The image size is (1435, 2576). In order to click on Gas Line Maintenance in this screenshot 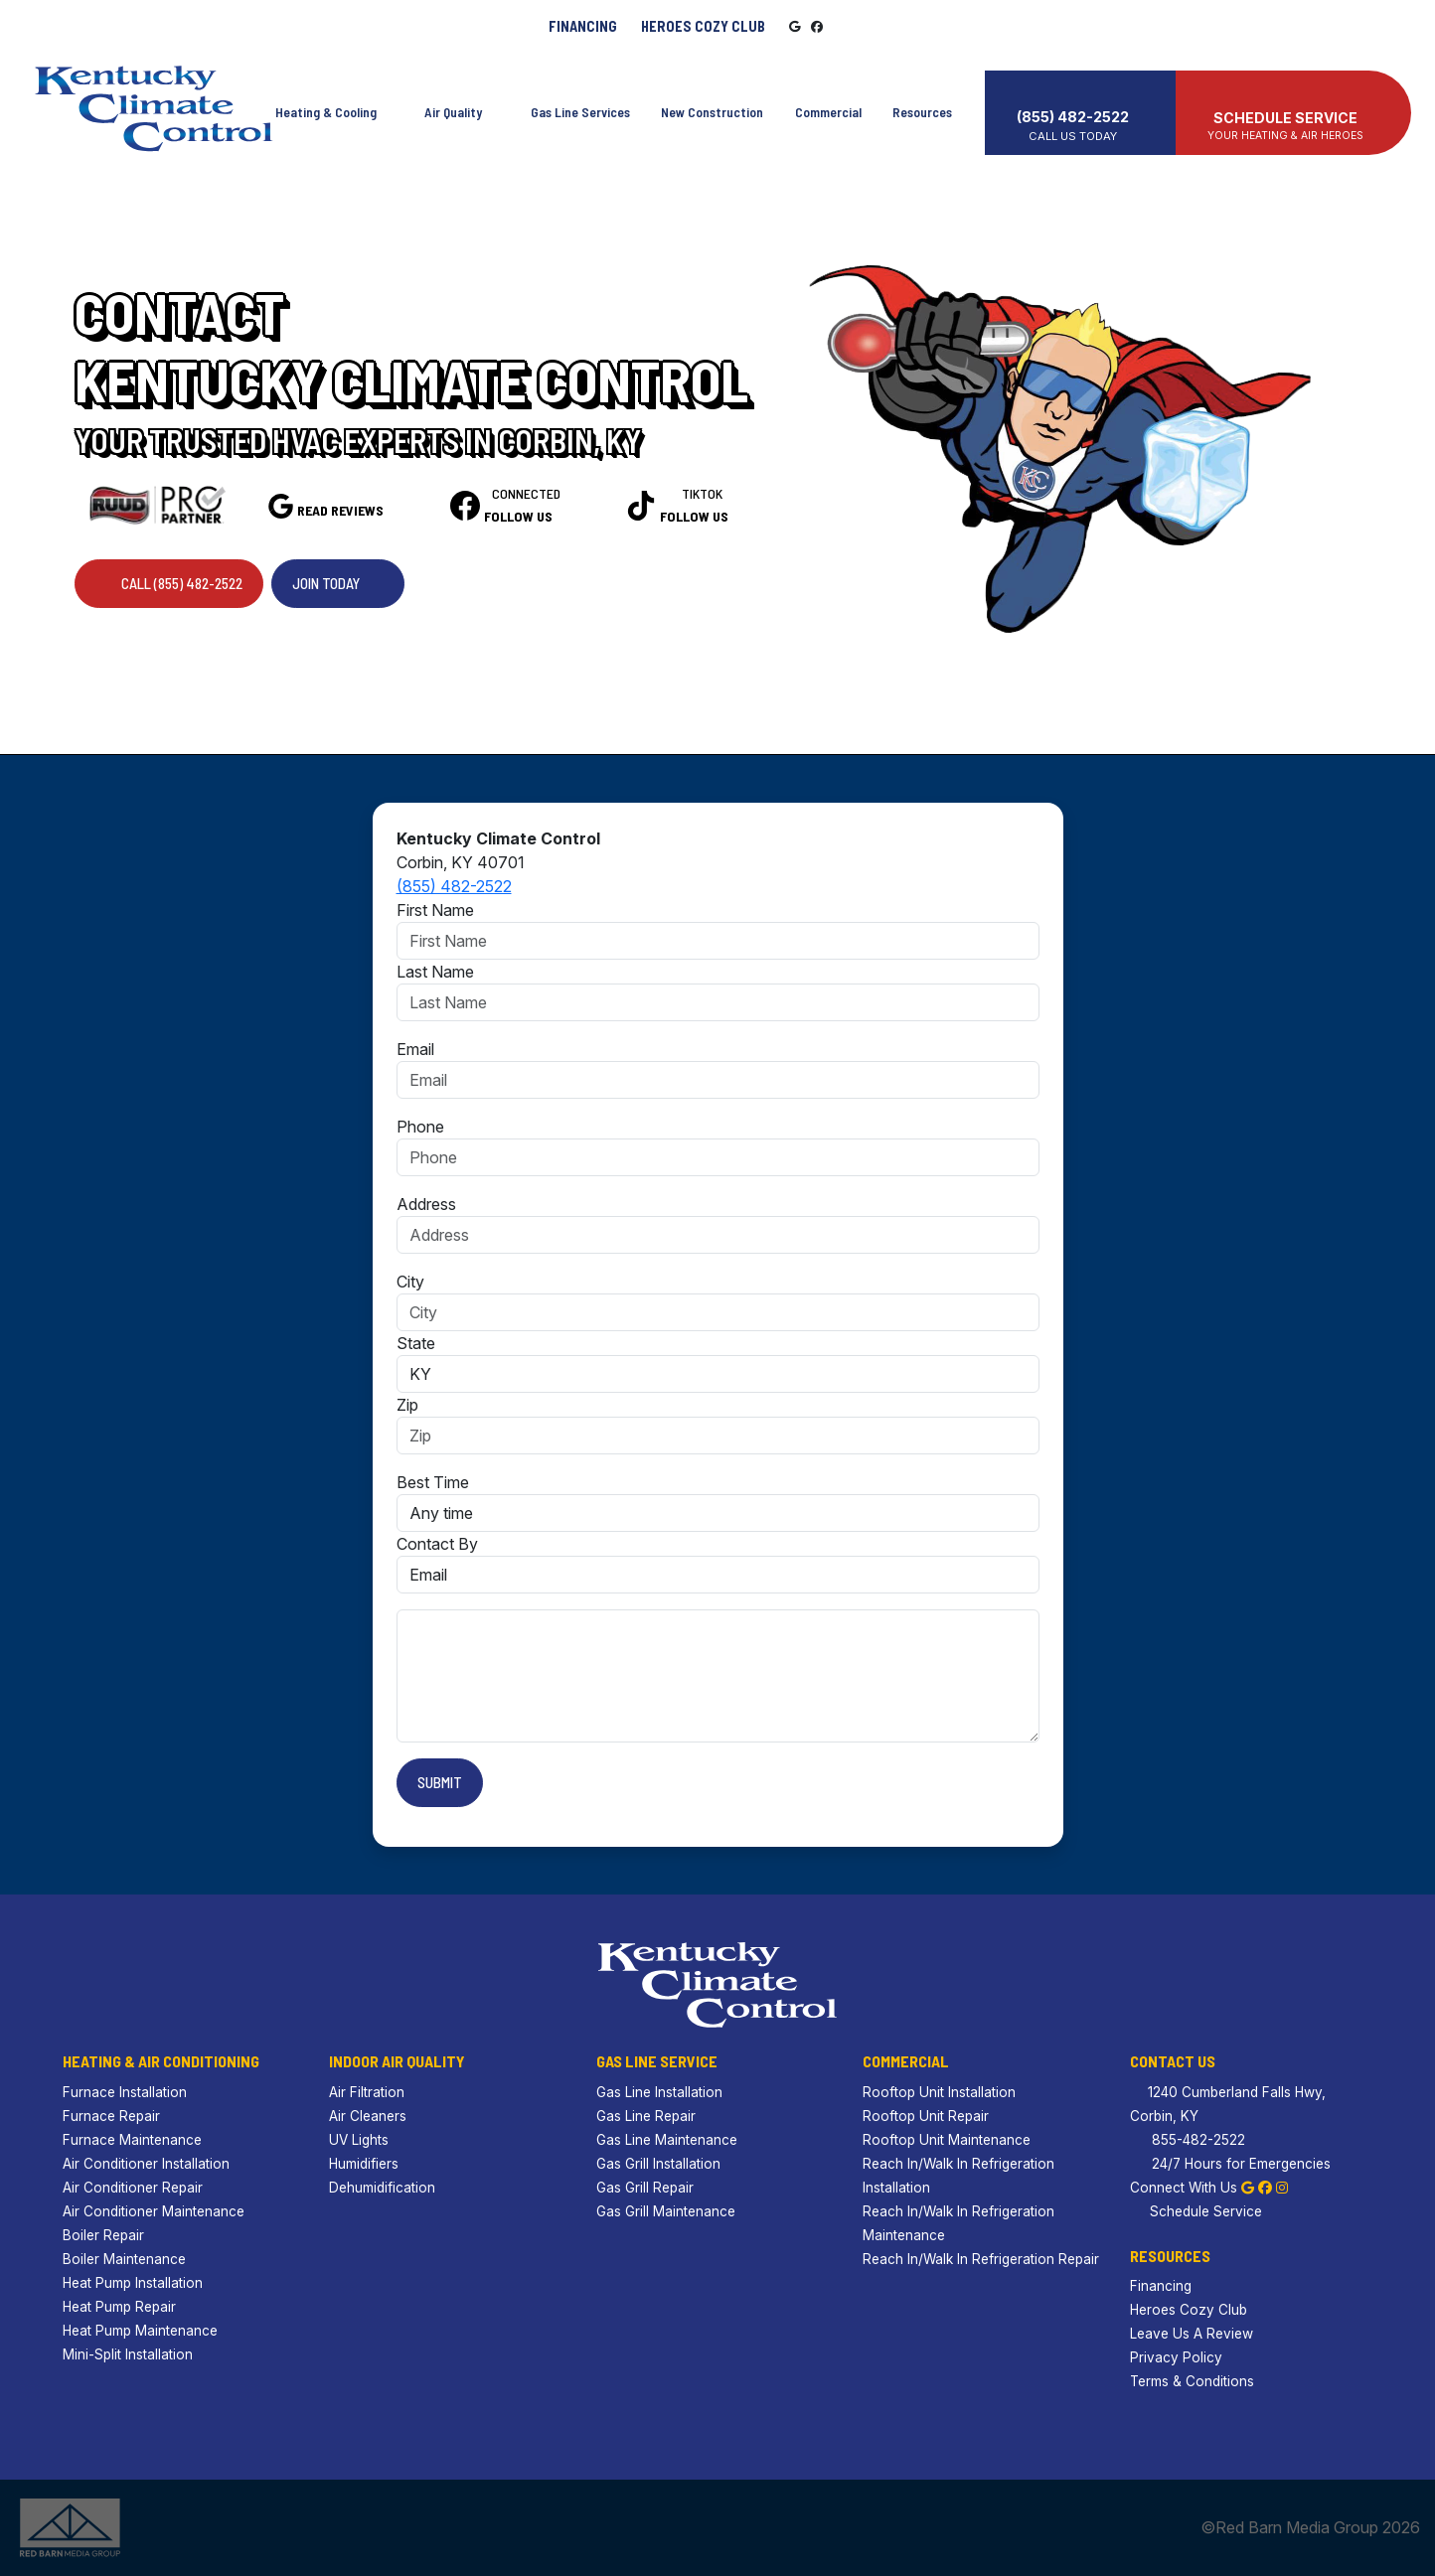, I will do `click(666, 2140)`.